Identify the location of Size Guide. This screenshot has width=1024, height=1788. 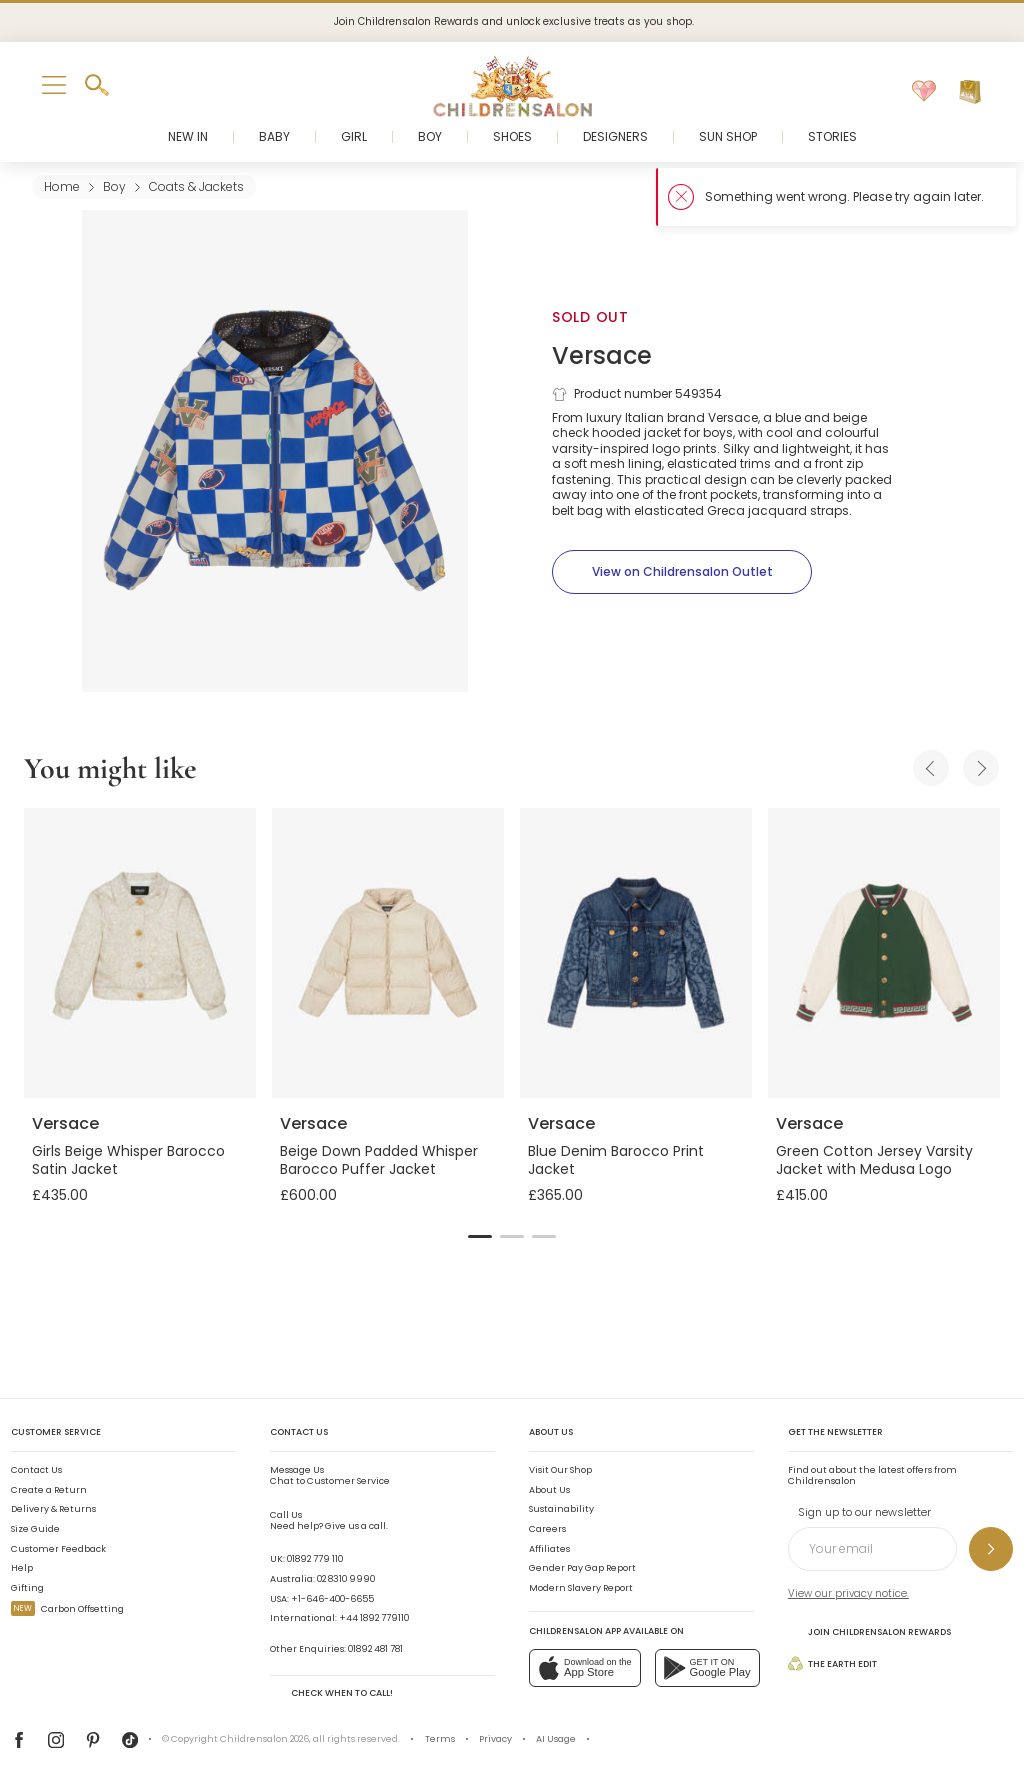
(35, 1529).